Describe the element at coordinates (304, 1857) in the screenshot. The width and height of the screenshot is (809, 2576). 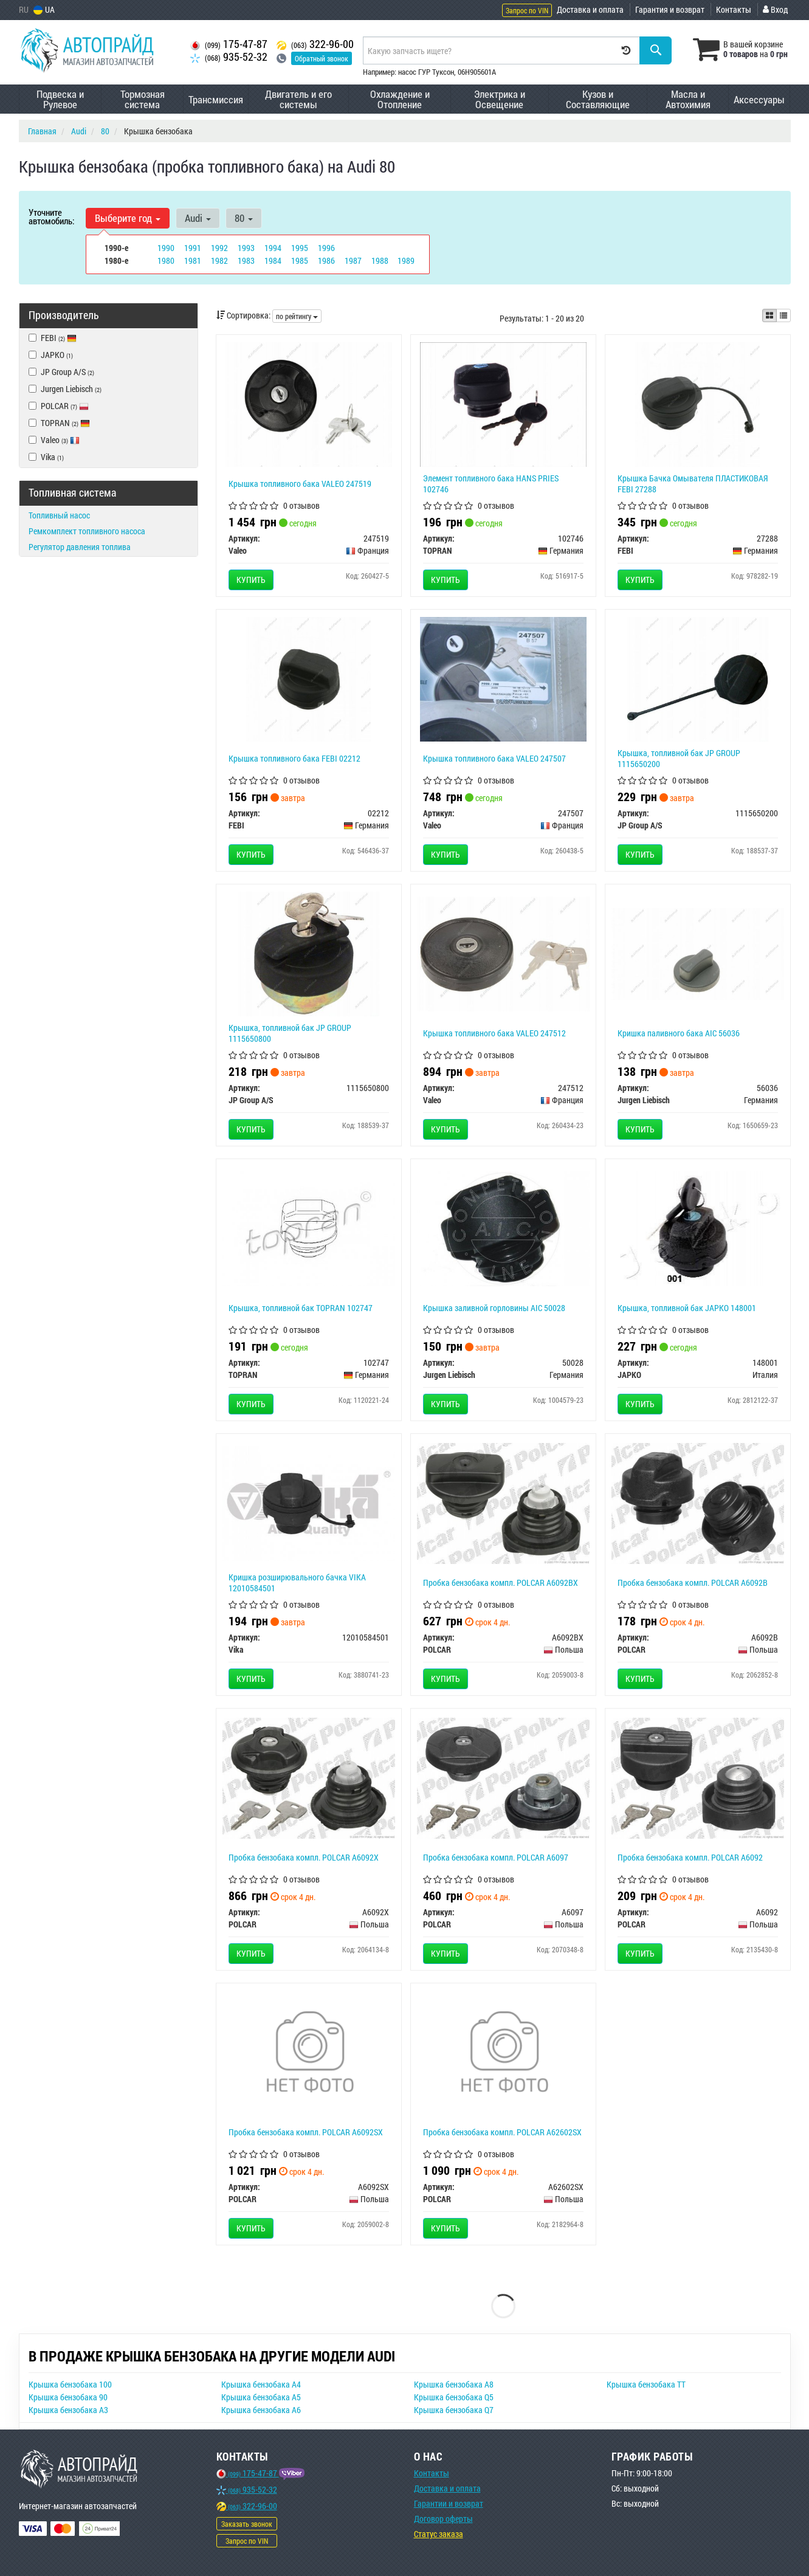
I see `Пробка бензобака компл. POLCAR A6092X` at that location.